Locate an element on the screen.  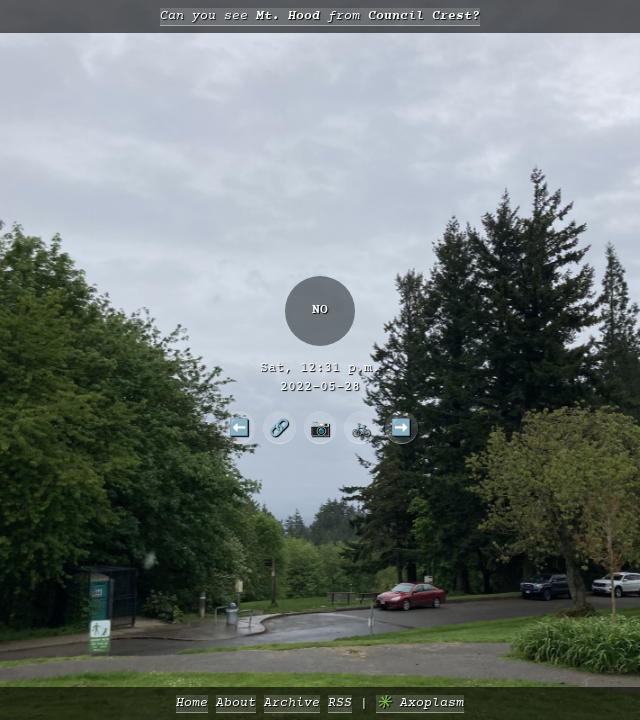
Archive is located at coordinates (292, 703).